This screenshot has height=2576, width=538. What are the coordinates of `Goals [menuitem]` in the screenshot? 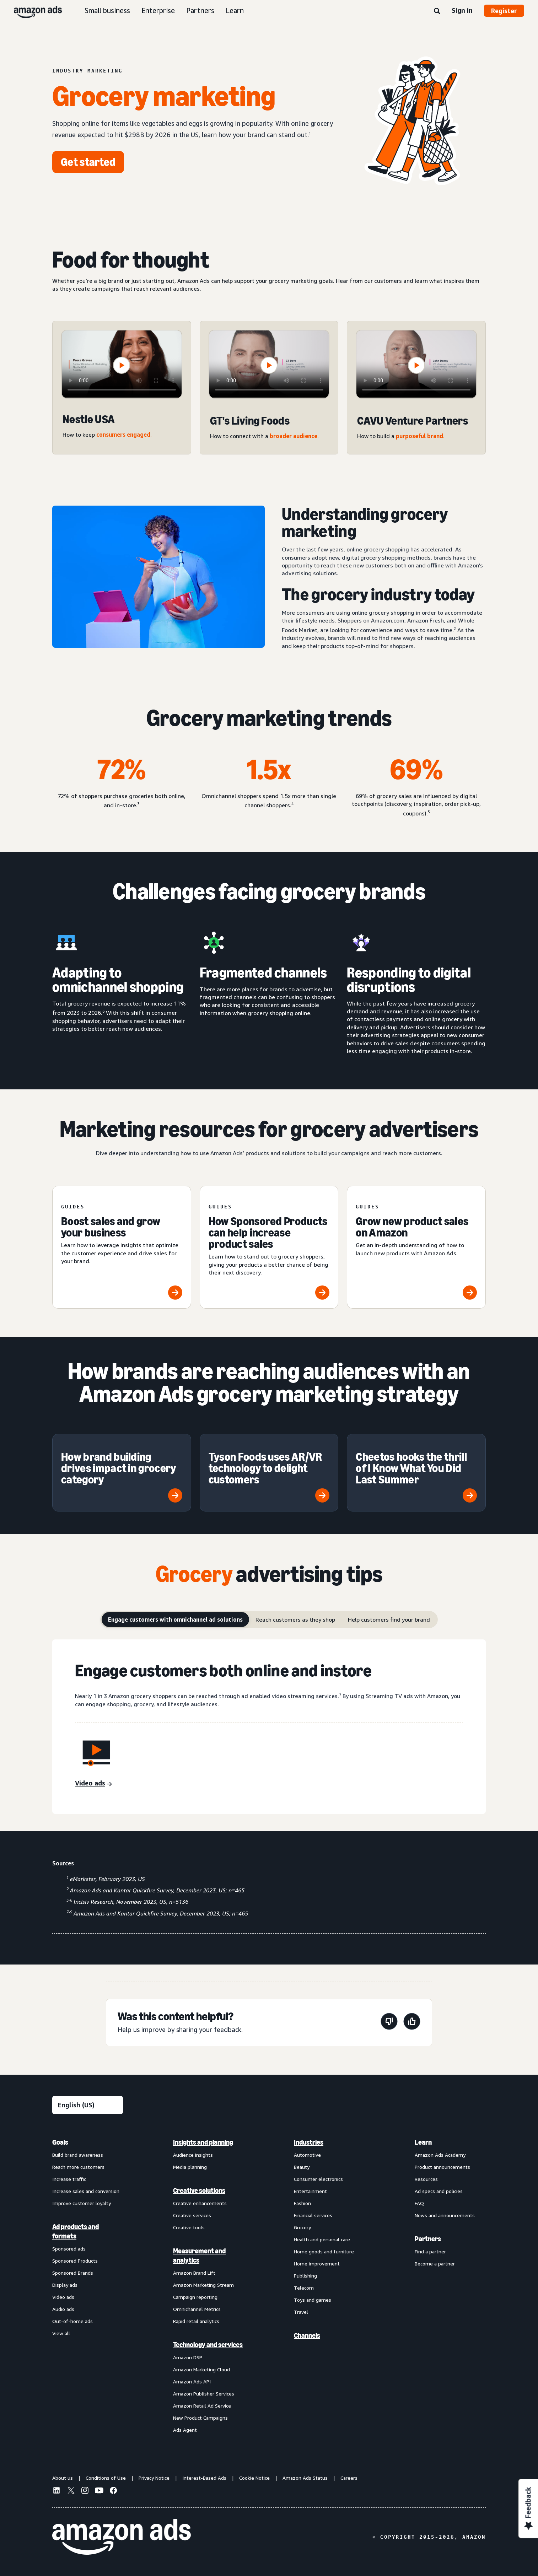 It's located at (60, 2142).